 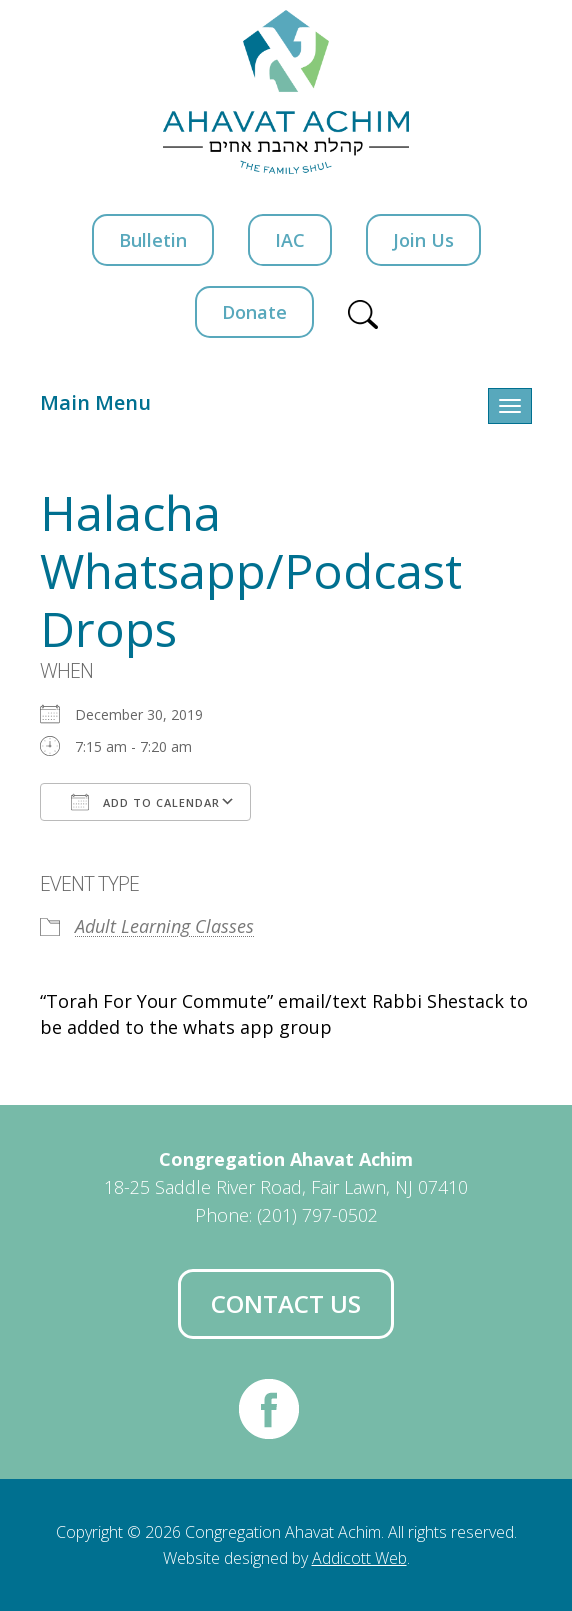 I want to click on Main Menu, so click(x=95, y=402).